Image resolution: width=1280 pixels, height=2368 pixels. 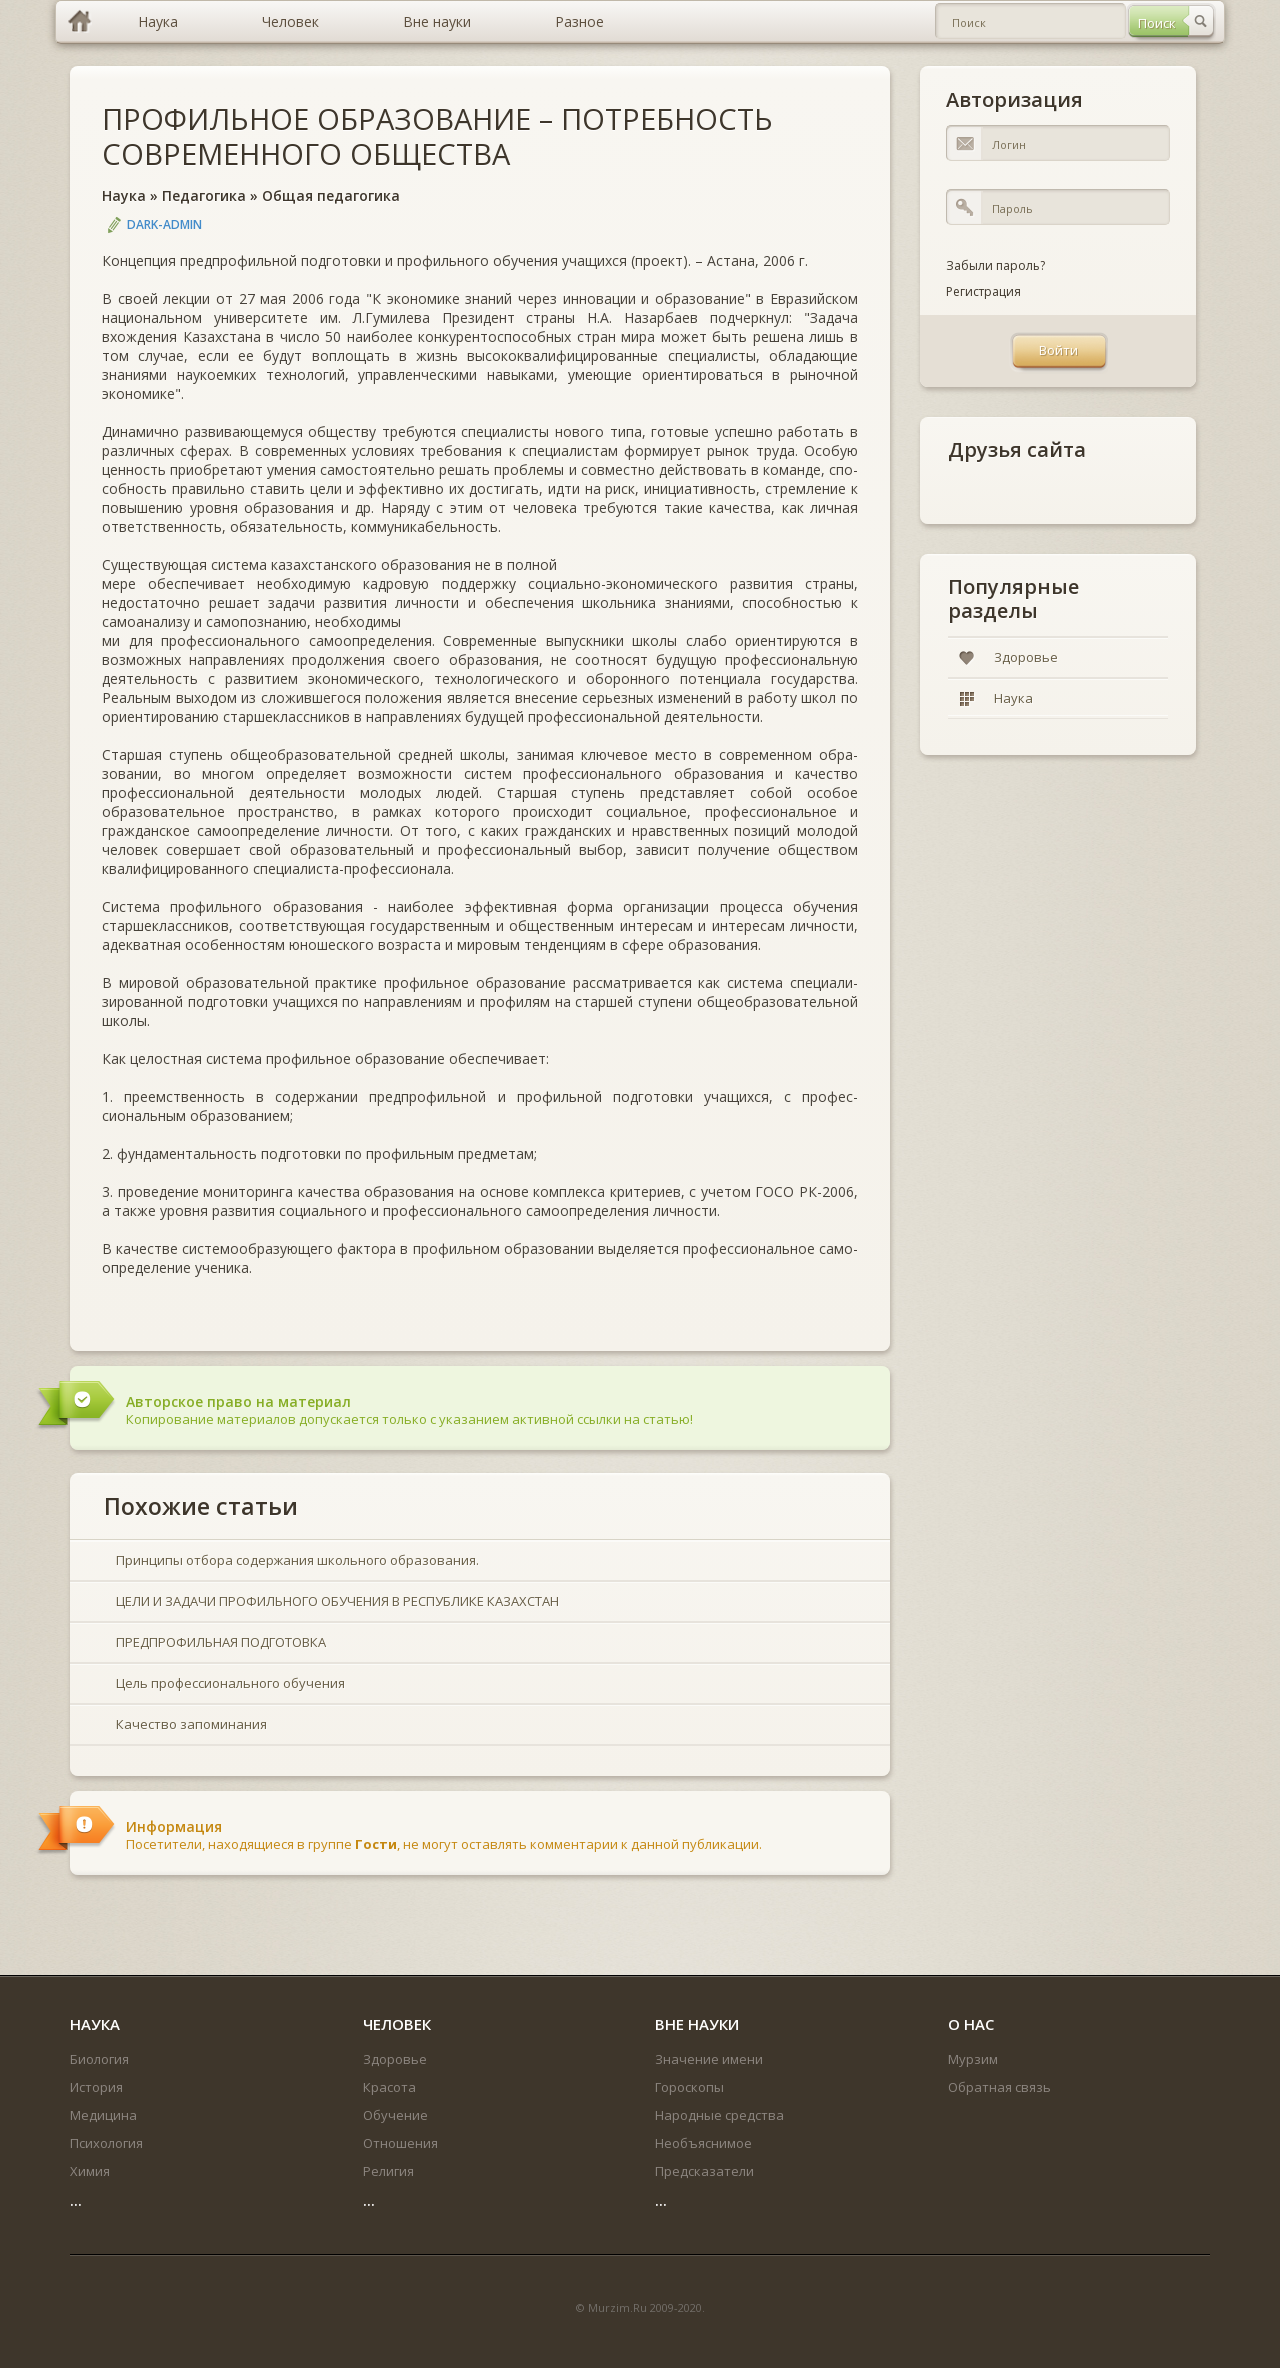 What do you see at coordinates (331, 195) in the screenshot?
I see `Общая педагогика` at bounding box center [331, 195].